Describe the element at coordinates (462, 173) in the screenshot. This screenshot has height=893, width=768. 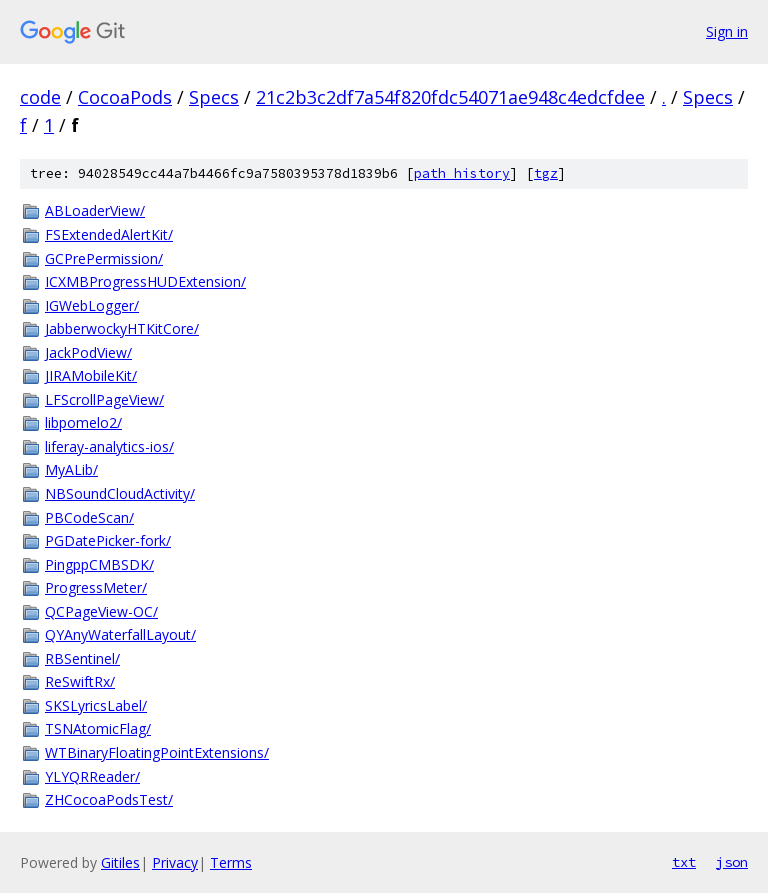
I see `path history` at that location.